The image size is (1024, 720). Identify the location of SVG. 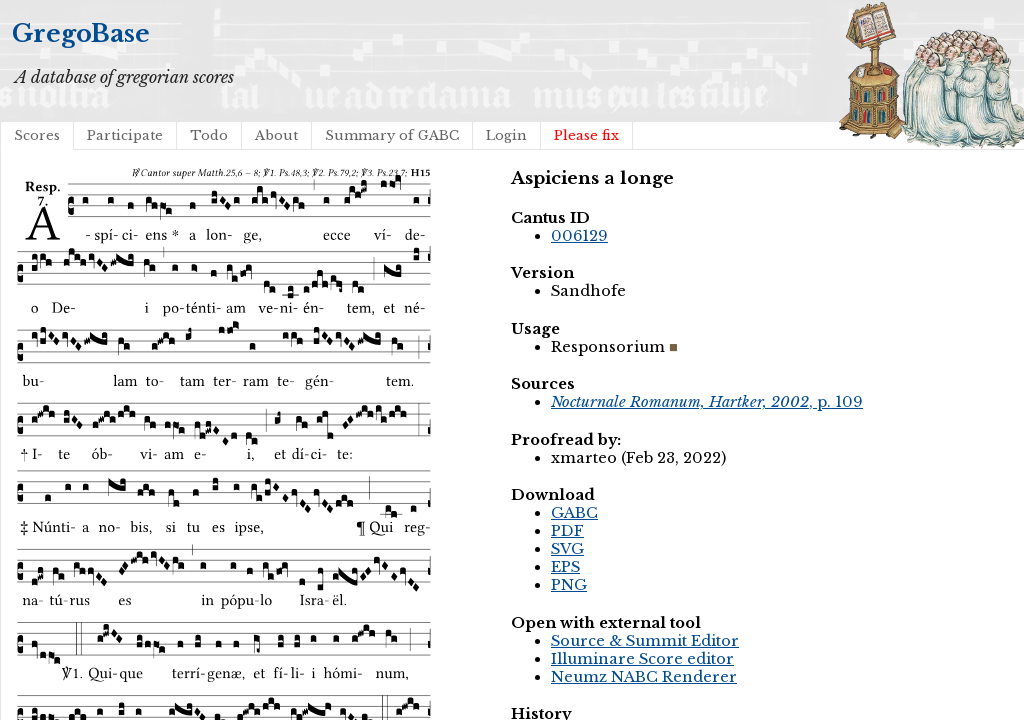
(567, 549).